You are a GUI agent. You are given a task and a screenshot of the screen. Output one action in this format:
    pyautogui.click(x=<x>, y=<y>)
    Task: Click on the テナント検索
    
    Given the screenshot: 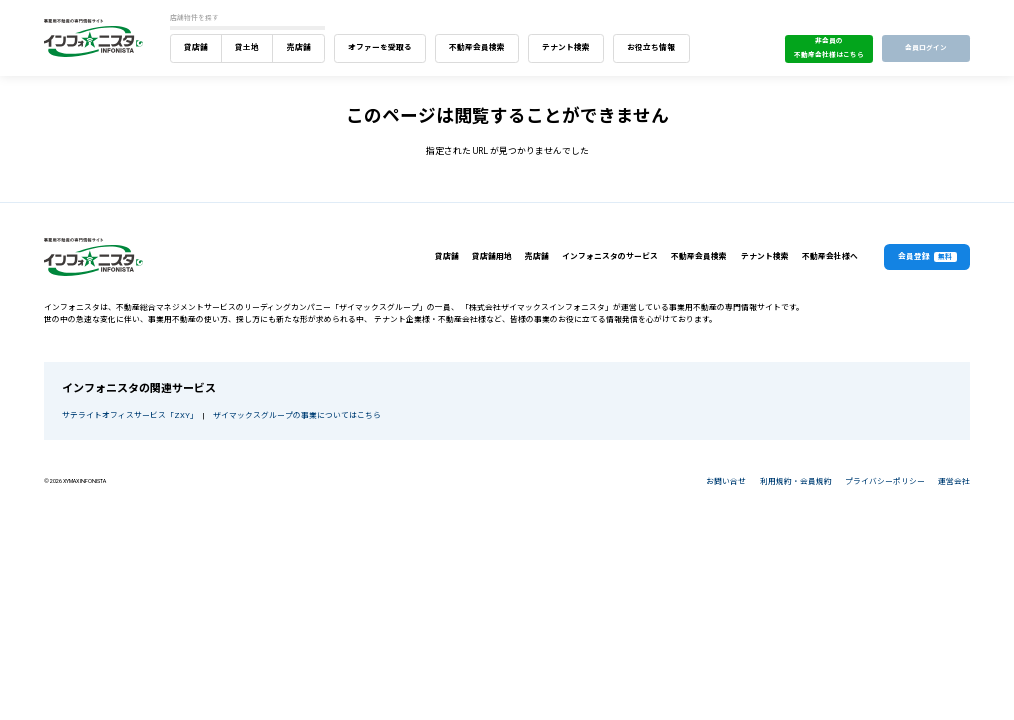 What is the action you would take?
    pyautogui.click(x=566, y=47)
    